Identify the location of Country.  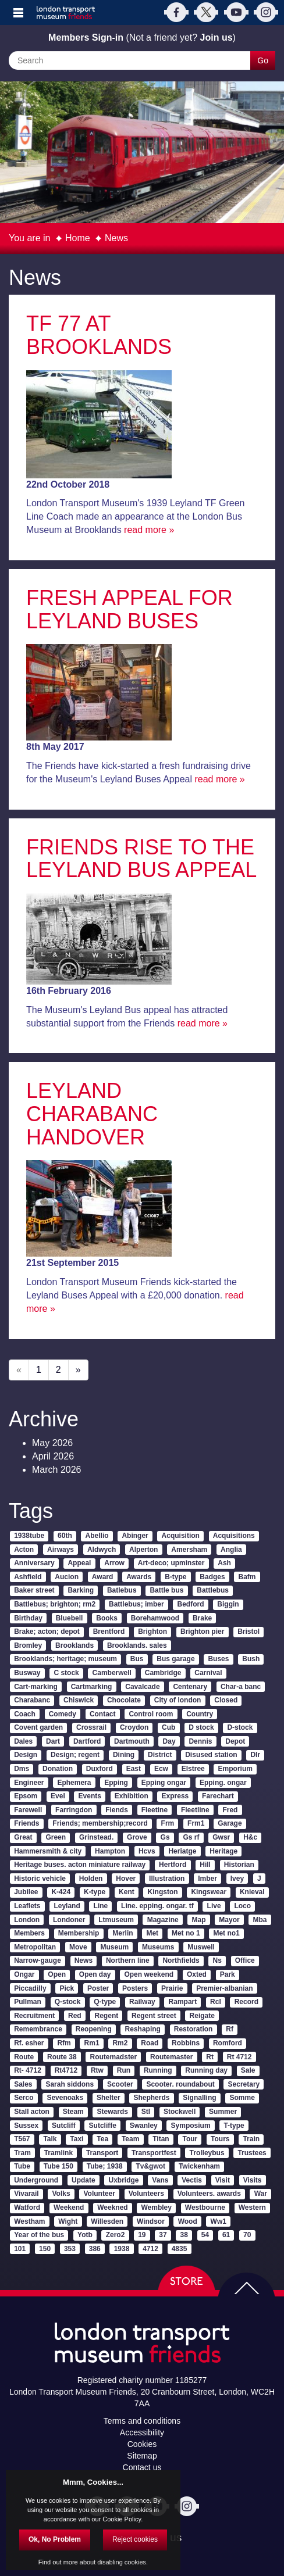
(199, 1714).